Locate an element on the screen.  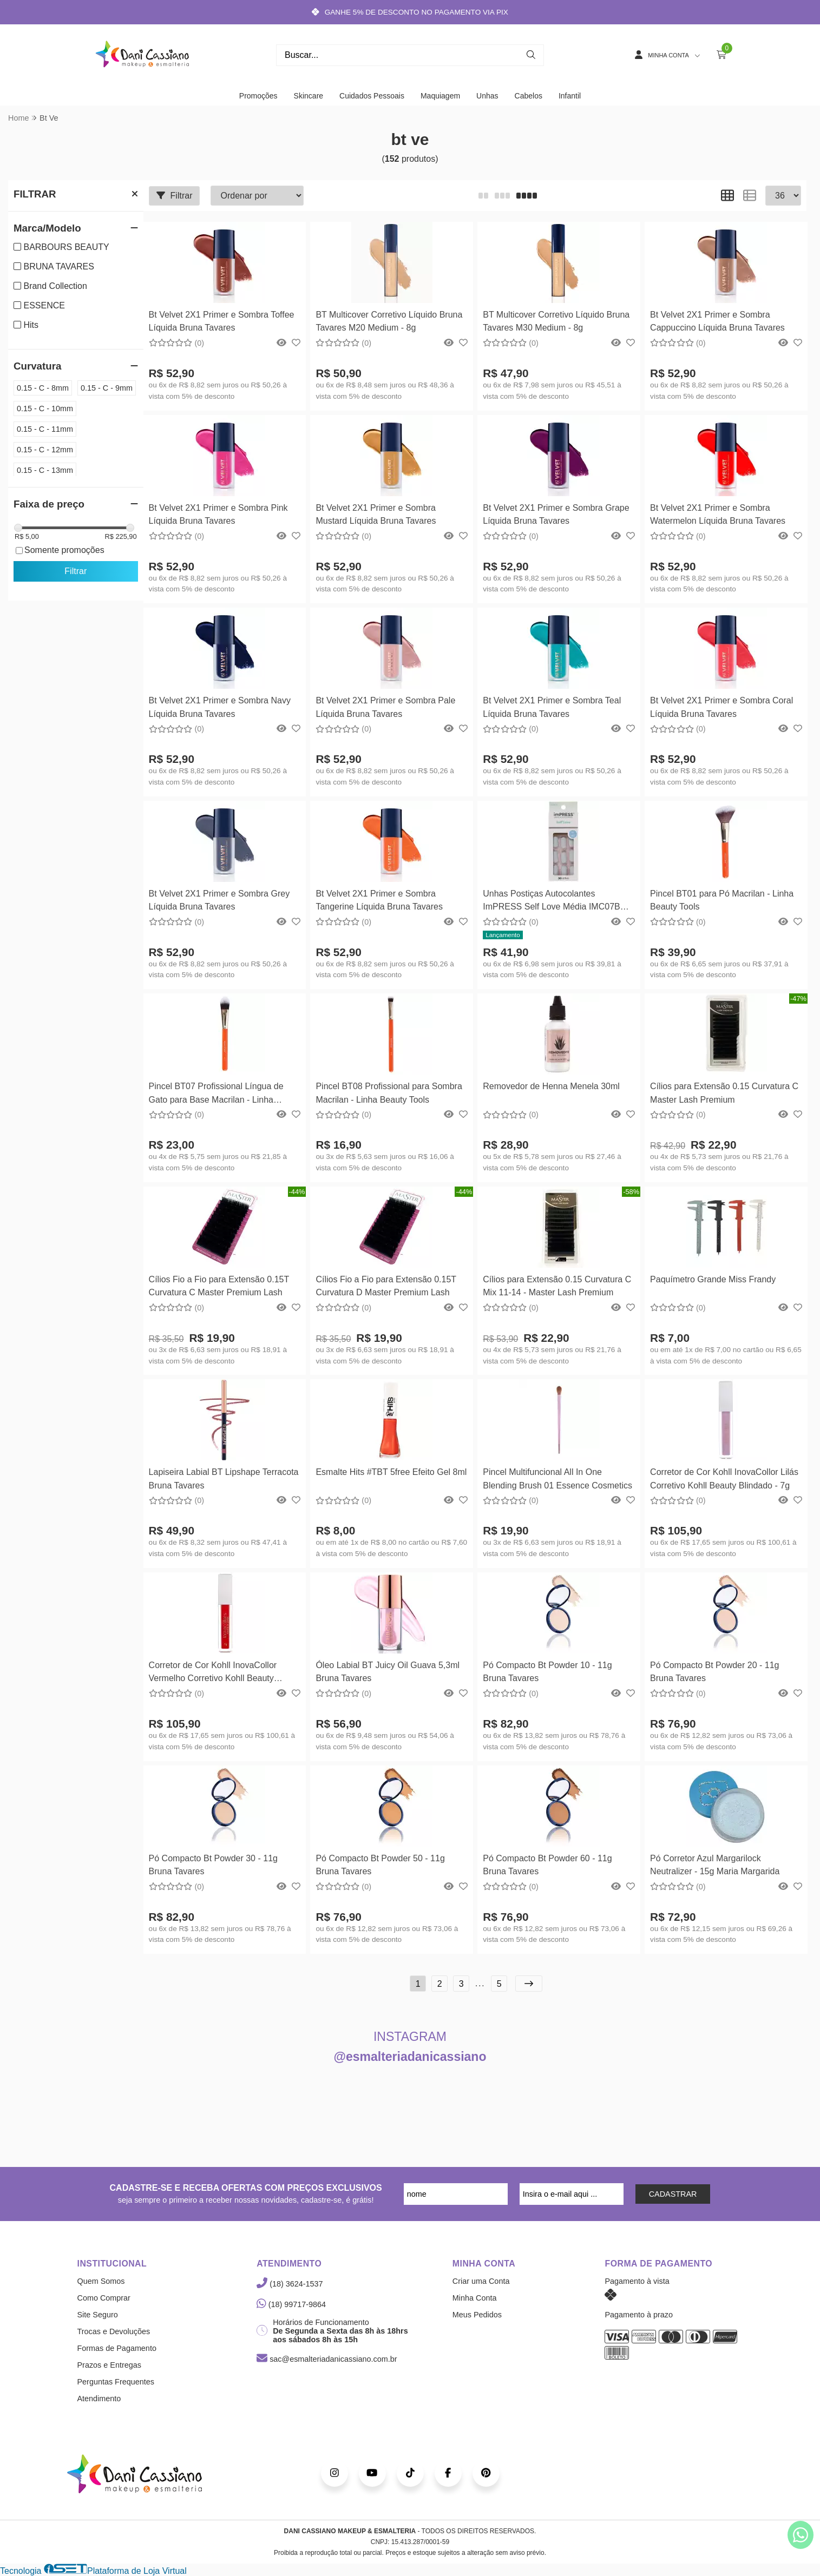
@esmalteriadanicassiano is located at coordinates (410, 2057).